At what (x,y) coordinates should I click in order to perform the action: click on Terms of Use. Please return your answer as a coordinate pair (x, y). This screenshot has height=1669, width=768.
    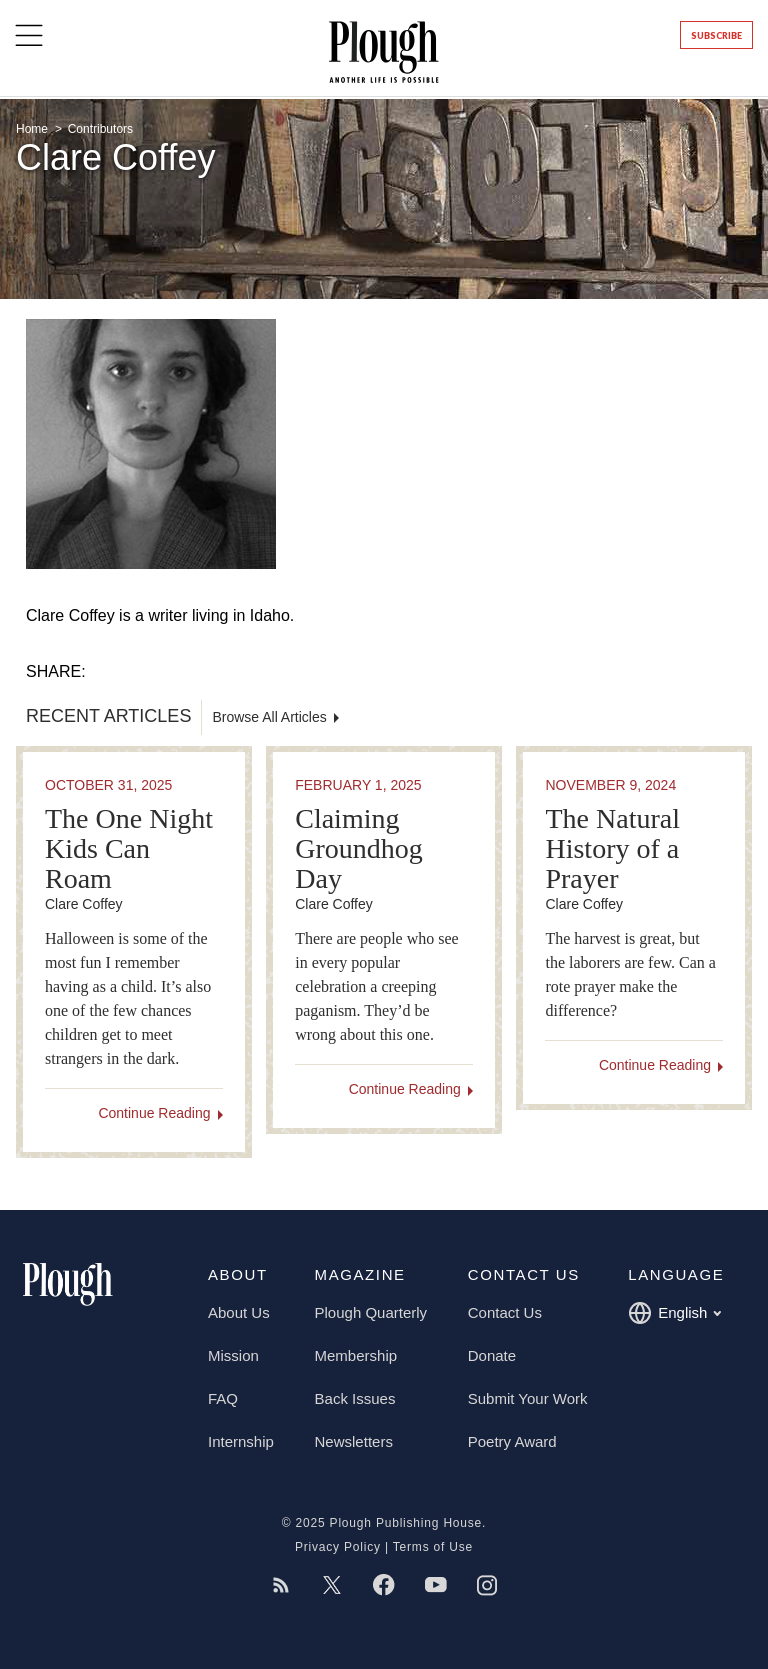
    Looking at the image, I should click on (433, 1547).